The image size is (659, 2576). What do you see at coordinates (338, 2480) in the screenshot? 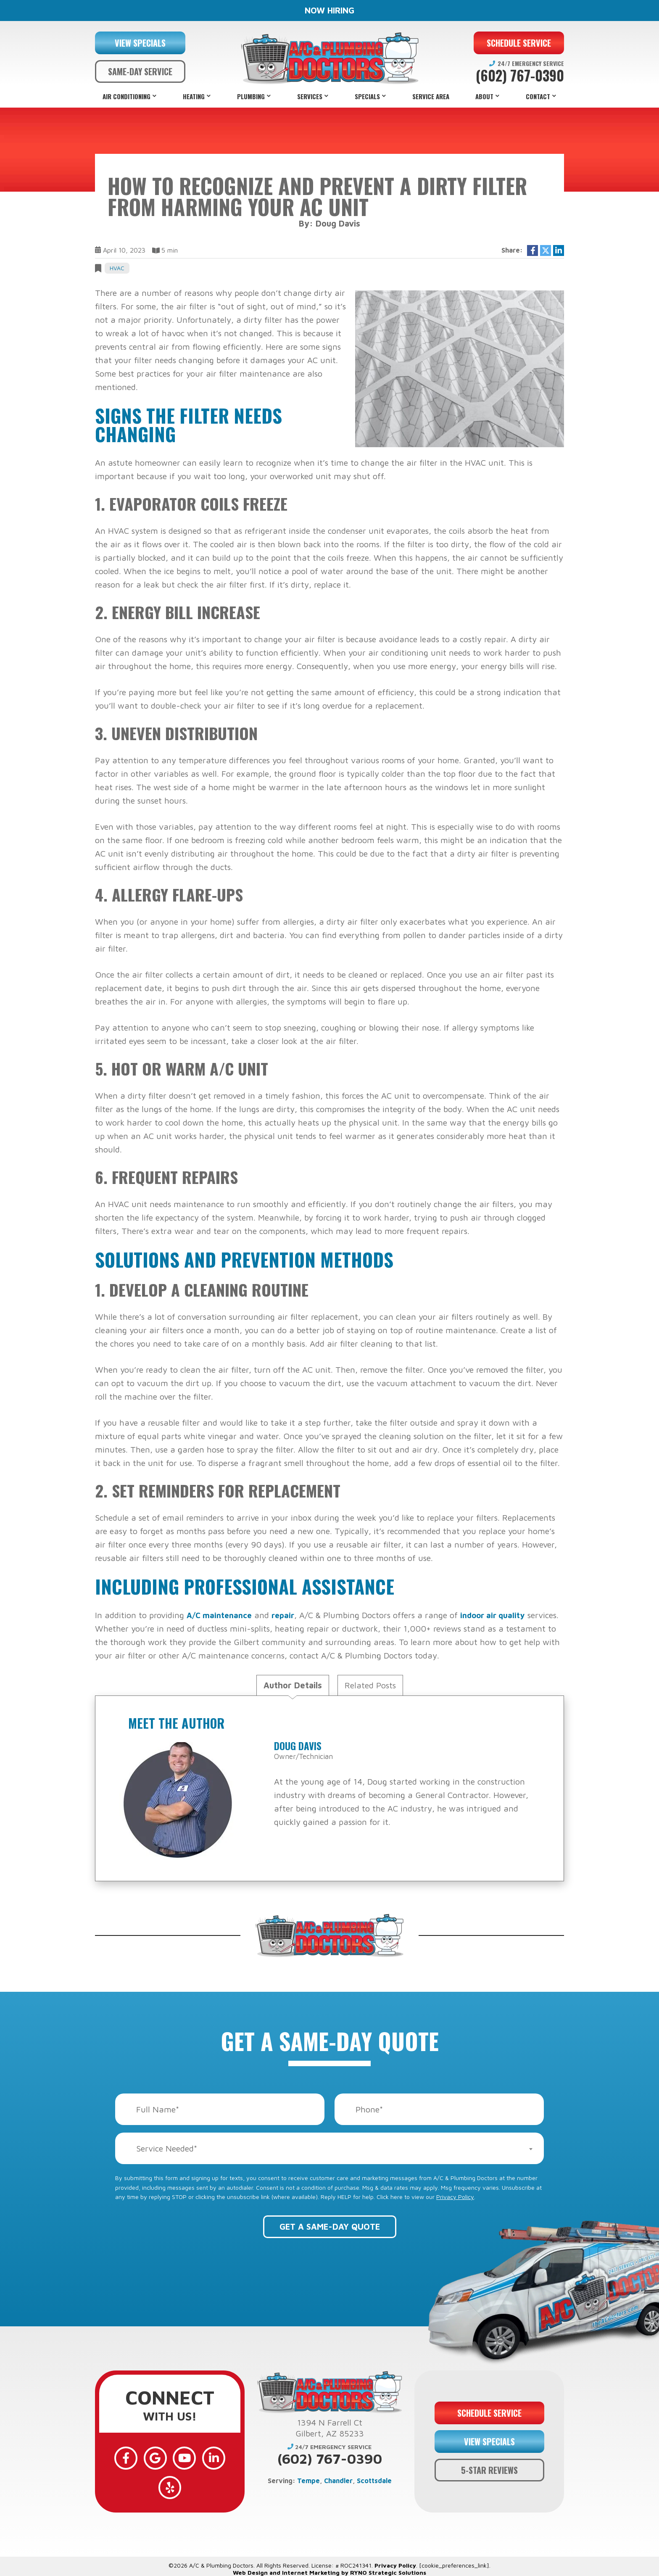
I see `Chandler` at bounding box center [338, 2480].